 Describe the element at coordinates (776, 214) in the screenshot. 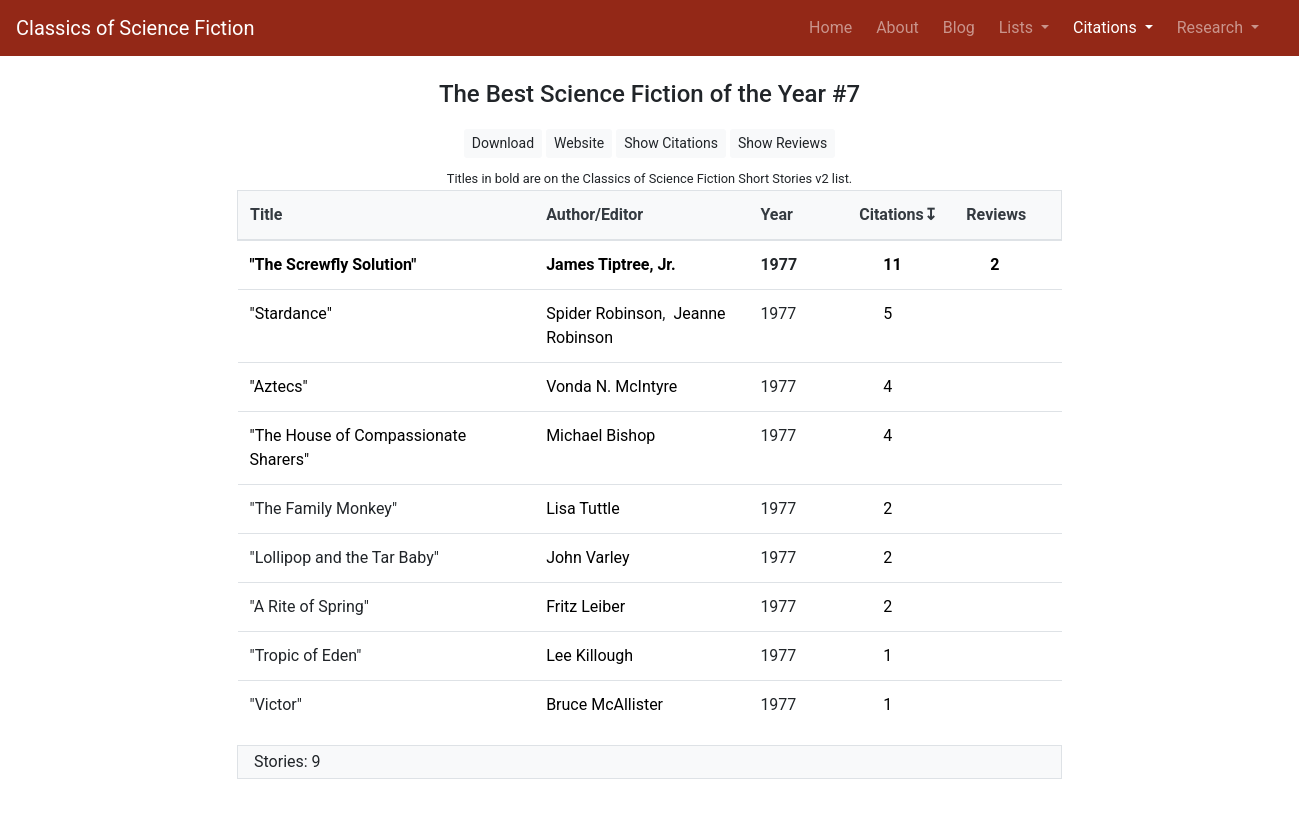

I see `Year` at that location.